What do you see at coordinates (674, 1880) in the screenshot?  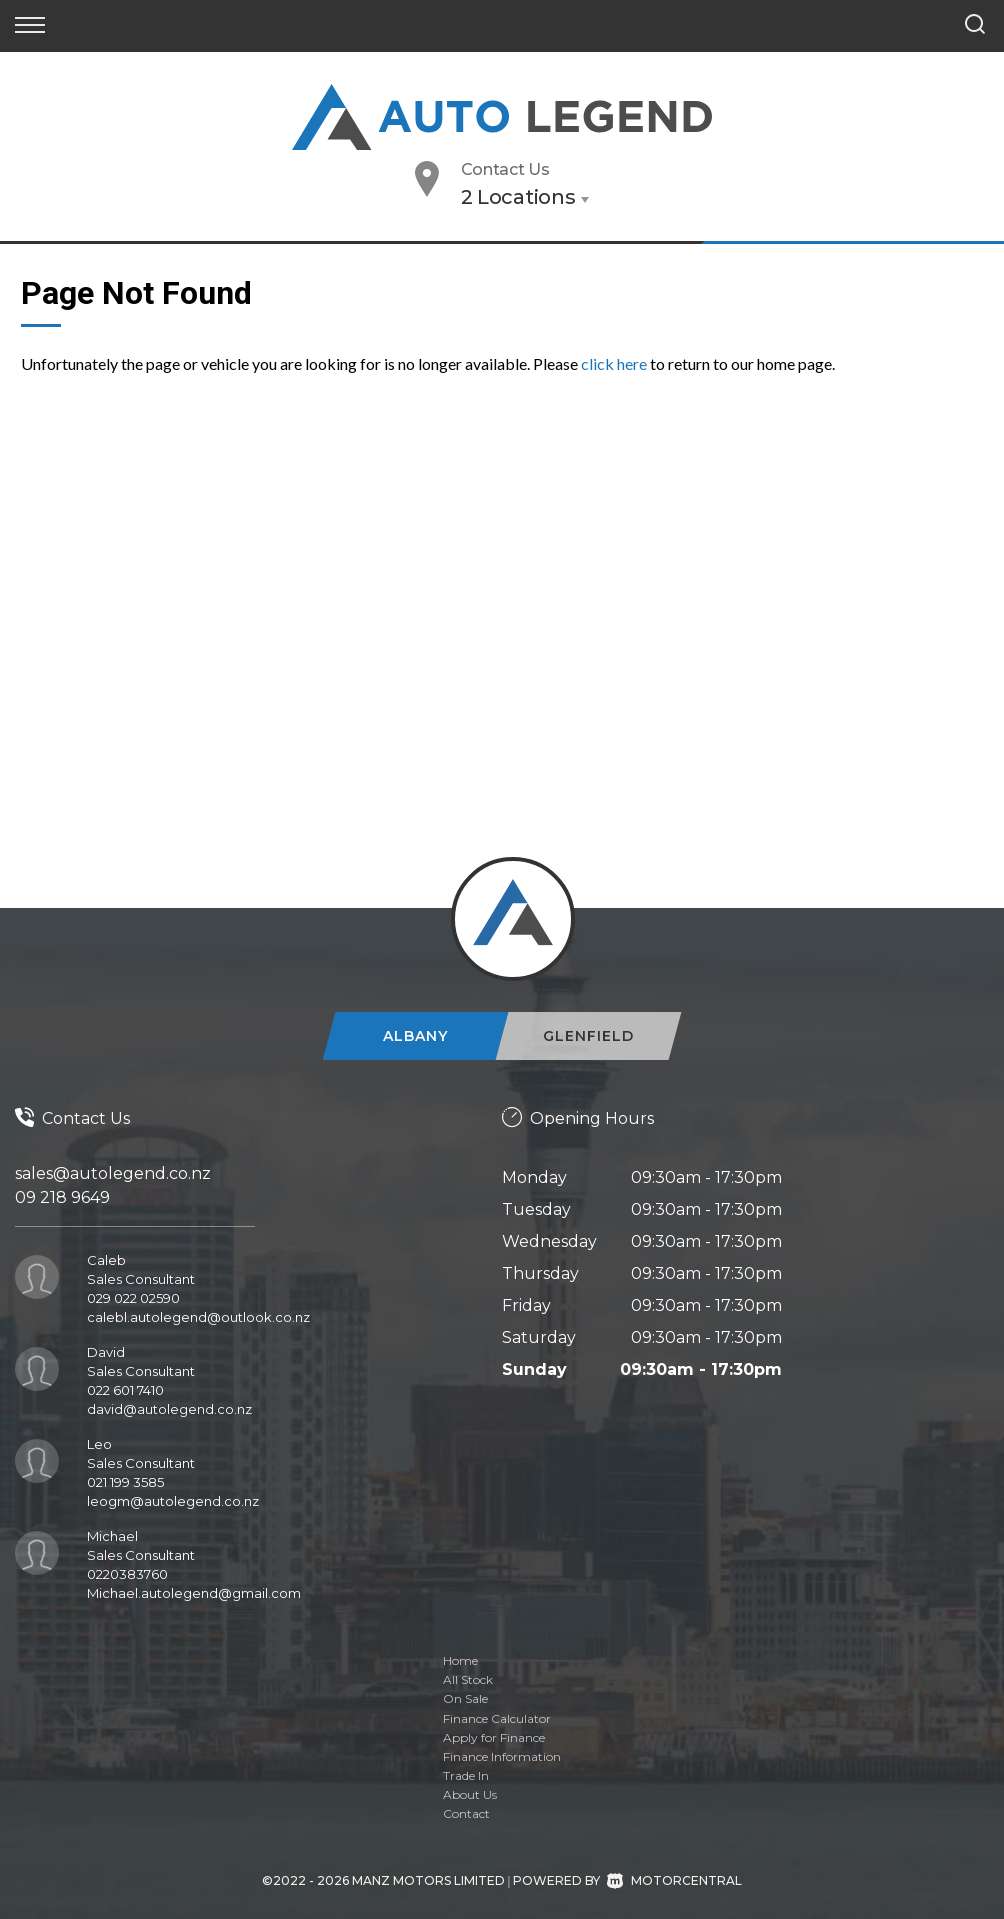 I see `Motorcentral` at bounding box center [674, 1880].